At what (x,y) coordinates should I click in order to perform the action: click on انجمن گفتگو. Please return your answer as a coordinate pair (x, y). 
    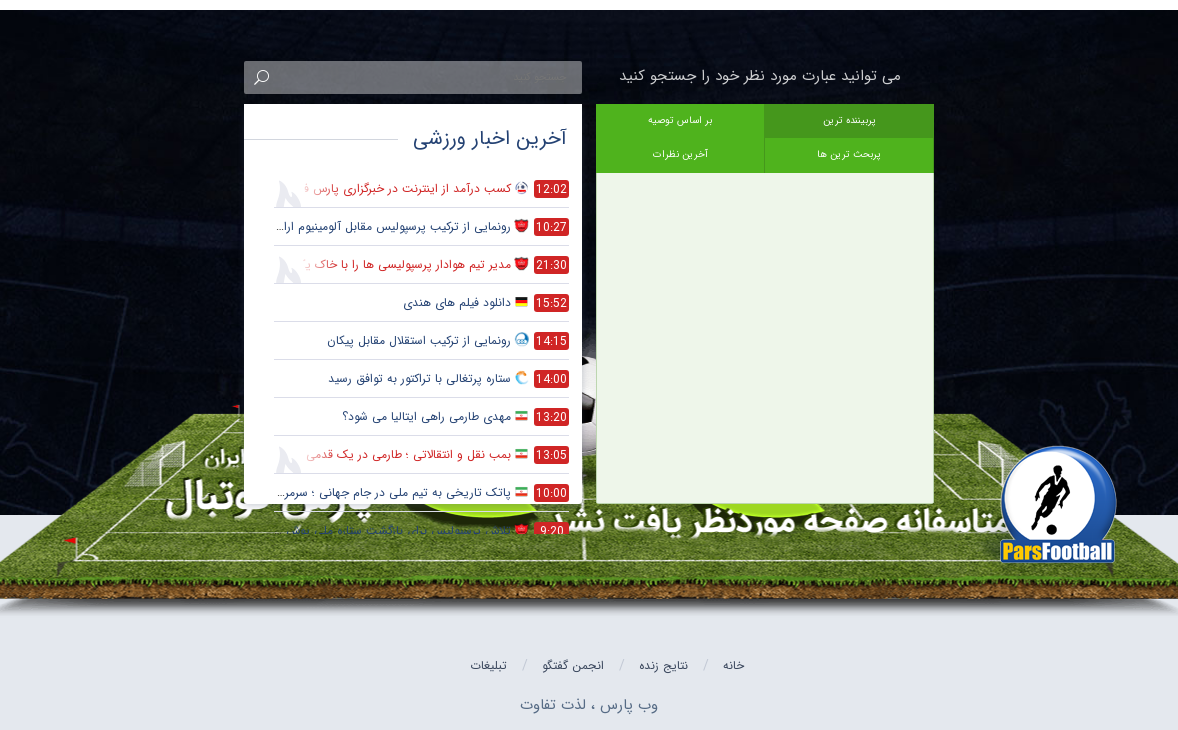
    Looking at the image, I should click on (573, 665).